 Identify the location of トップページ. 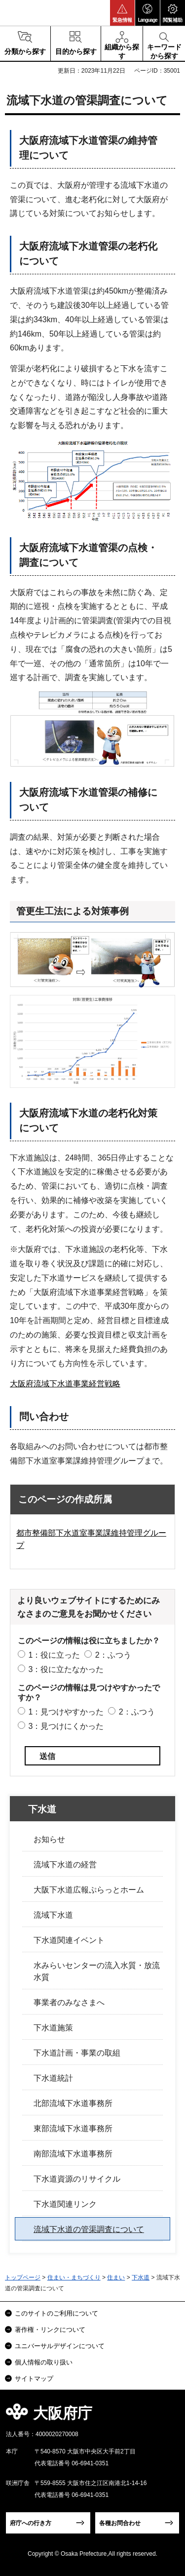
(22, 2277).